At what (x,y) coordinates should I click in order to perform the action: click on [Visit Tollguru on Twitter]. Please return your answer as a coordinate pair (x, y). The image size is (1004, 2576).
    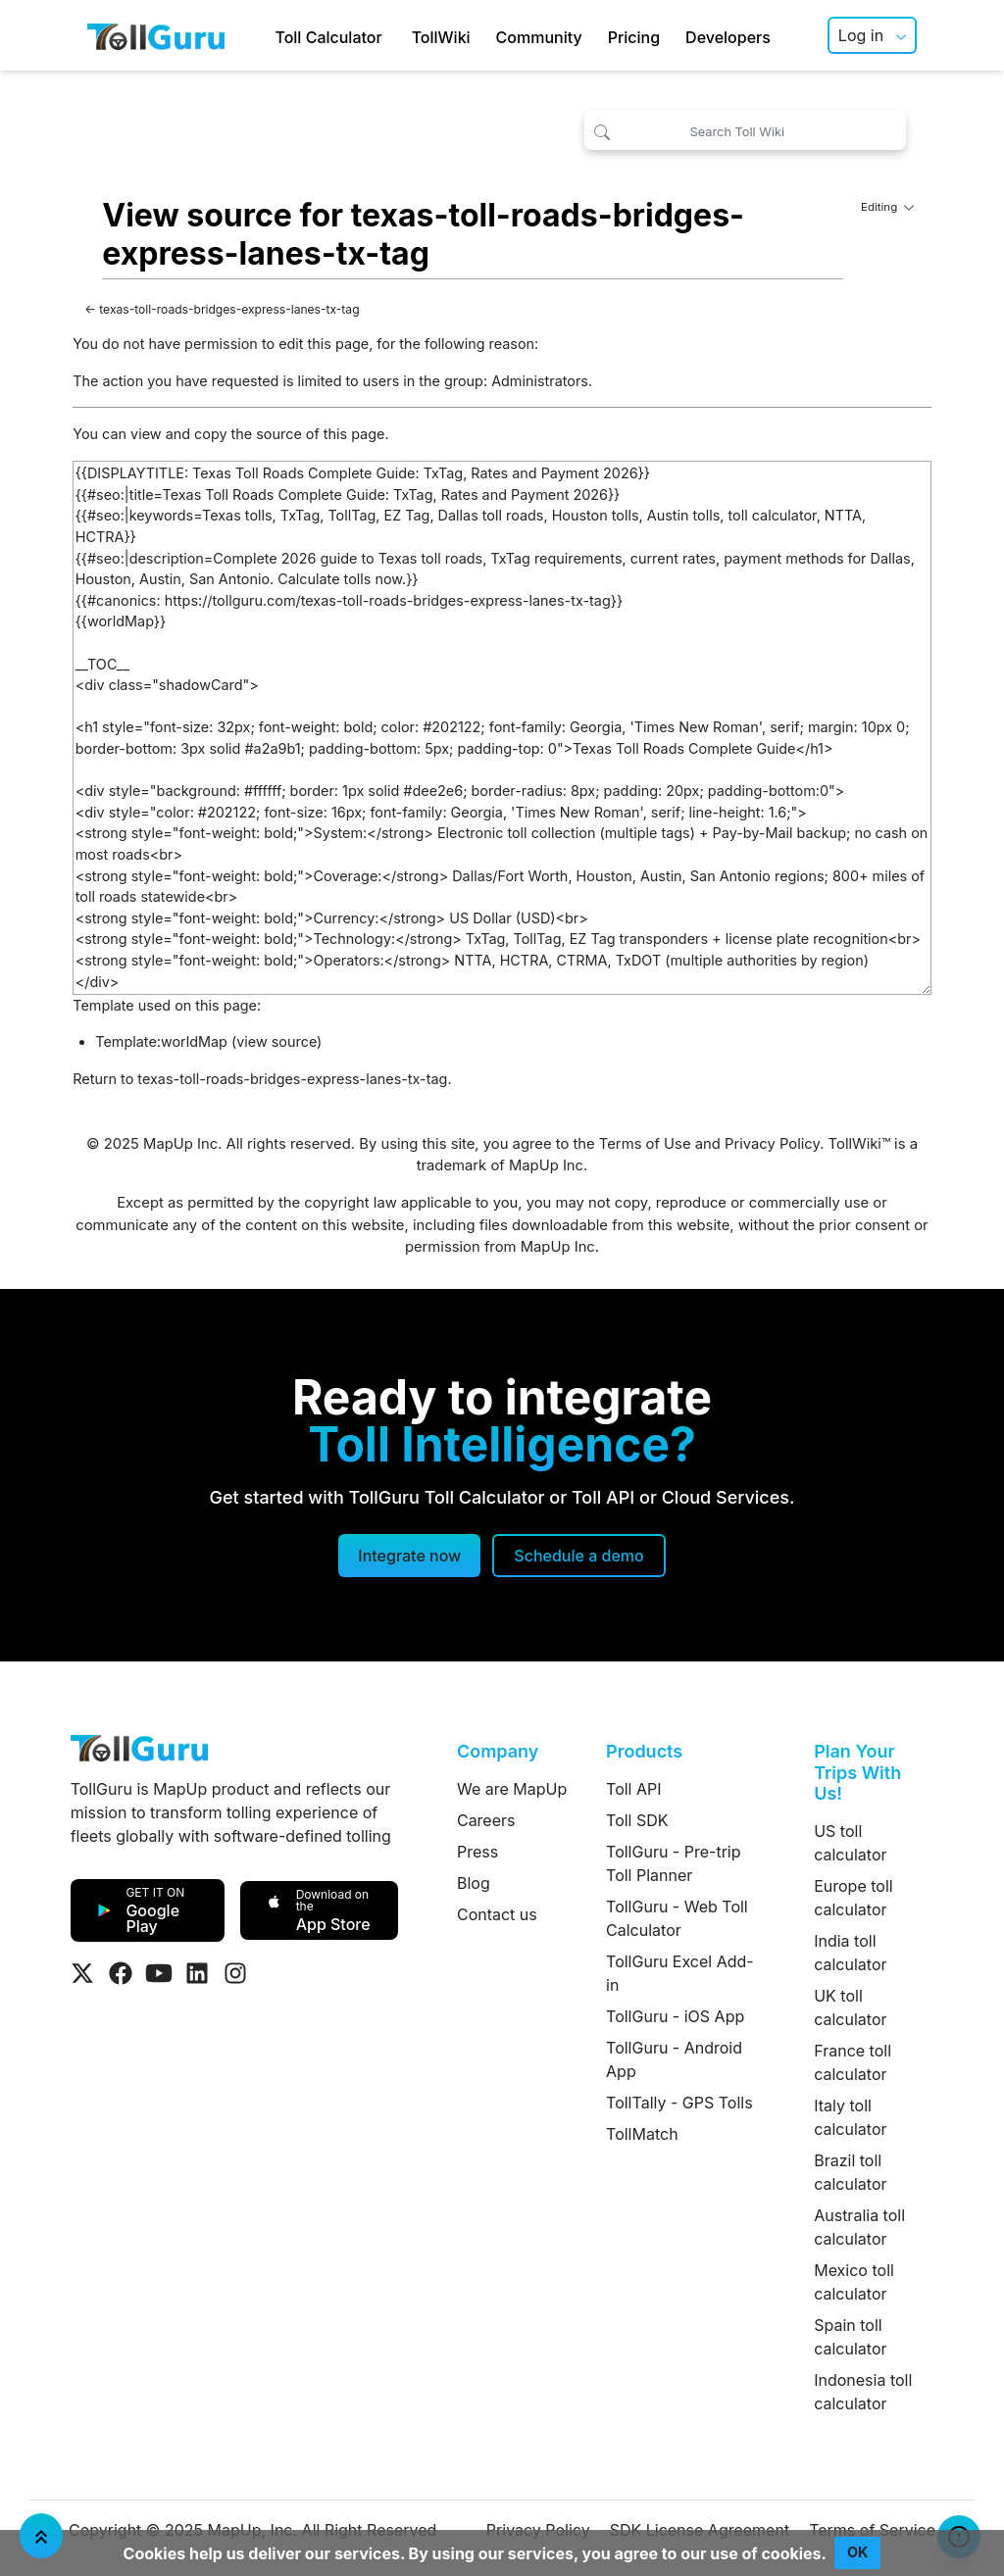
    Looking at the image, I should click on (82, 1973).